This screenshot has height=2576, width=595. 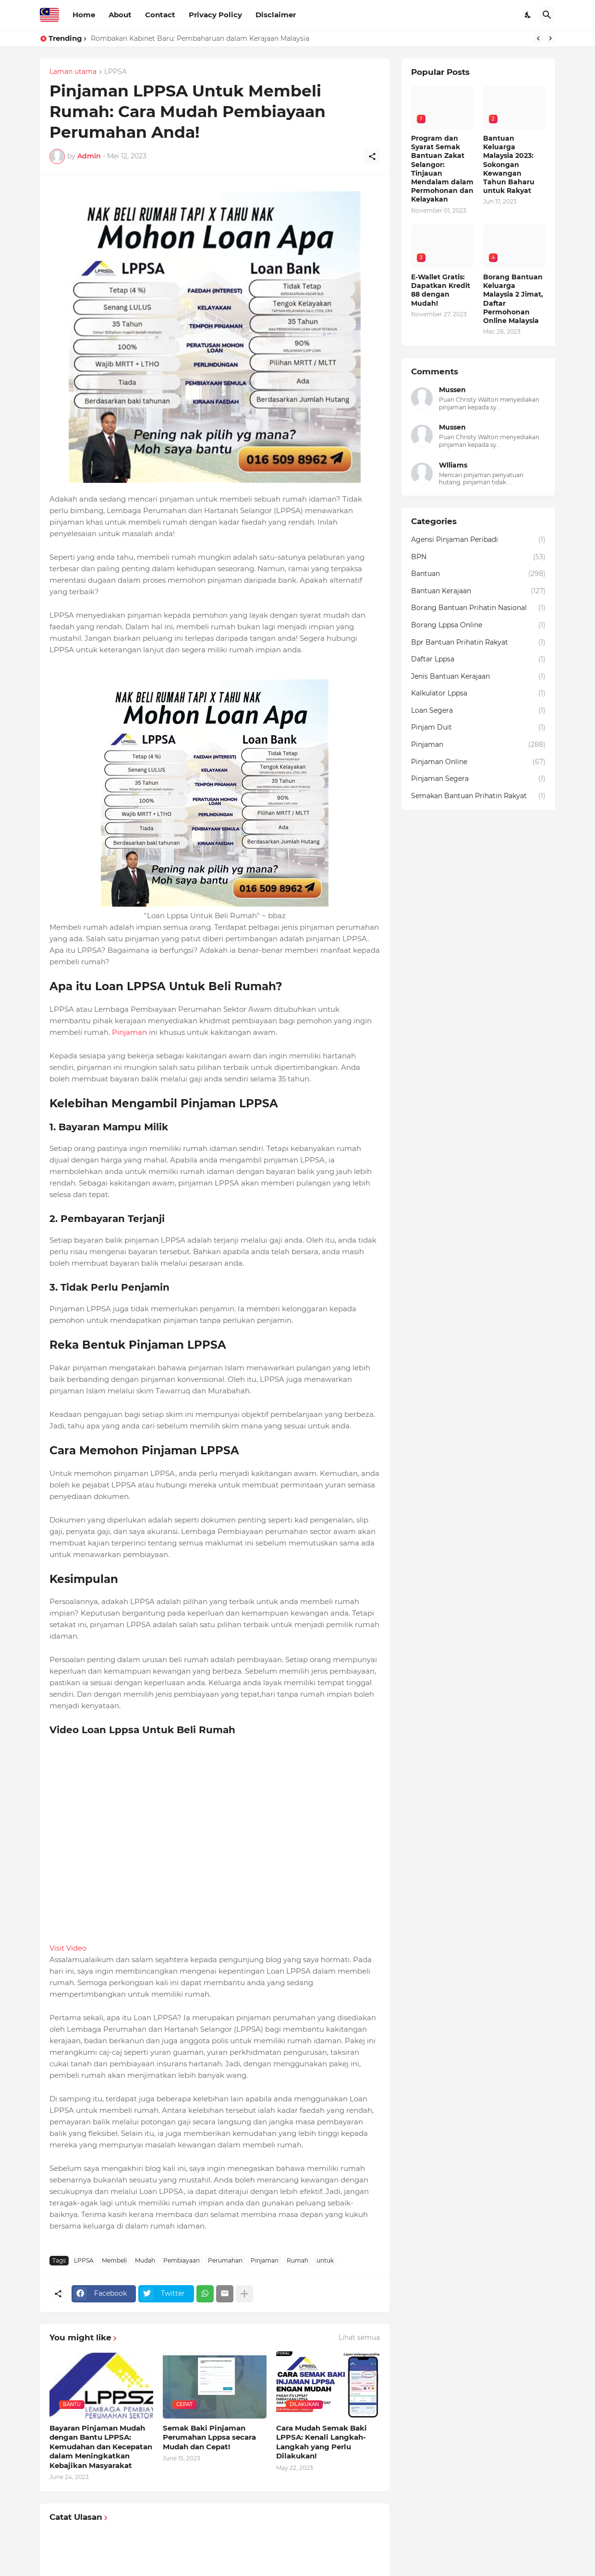 I want to click on Semakan Bantuan Prihatin Rakyat, so click(x=478, y=796).